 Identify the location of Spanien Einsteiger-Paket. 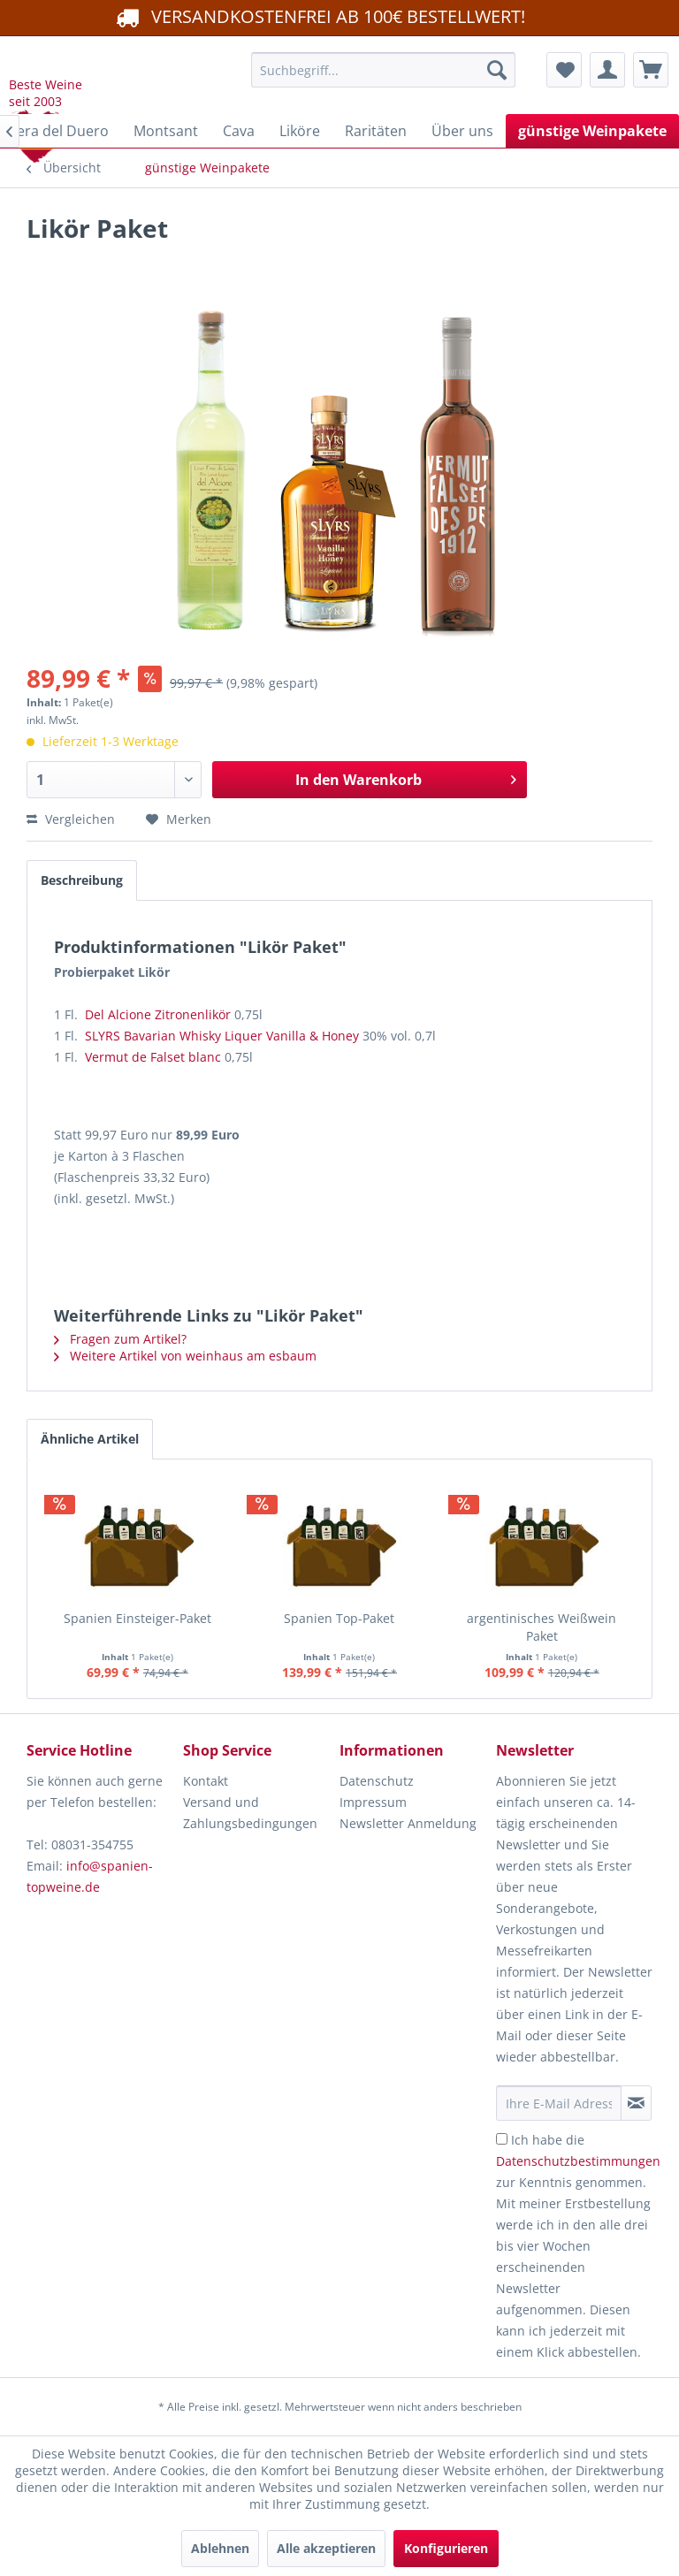
(137, 1618).